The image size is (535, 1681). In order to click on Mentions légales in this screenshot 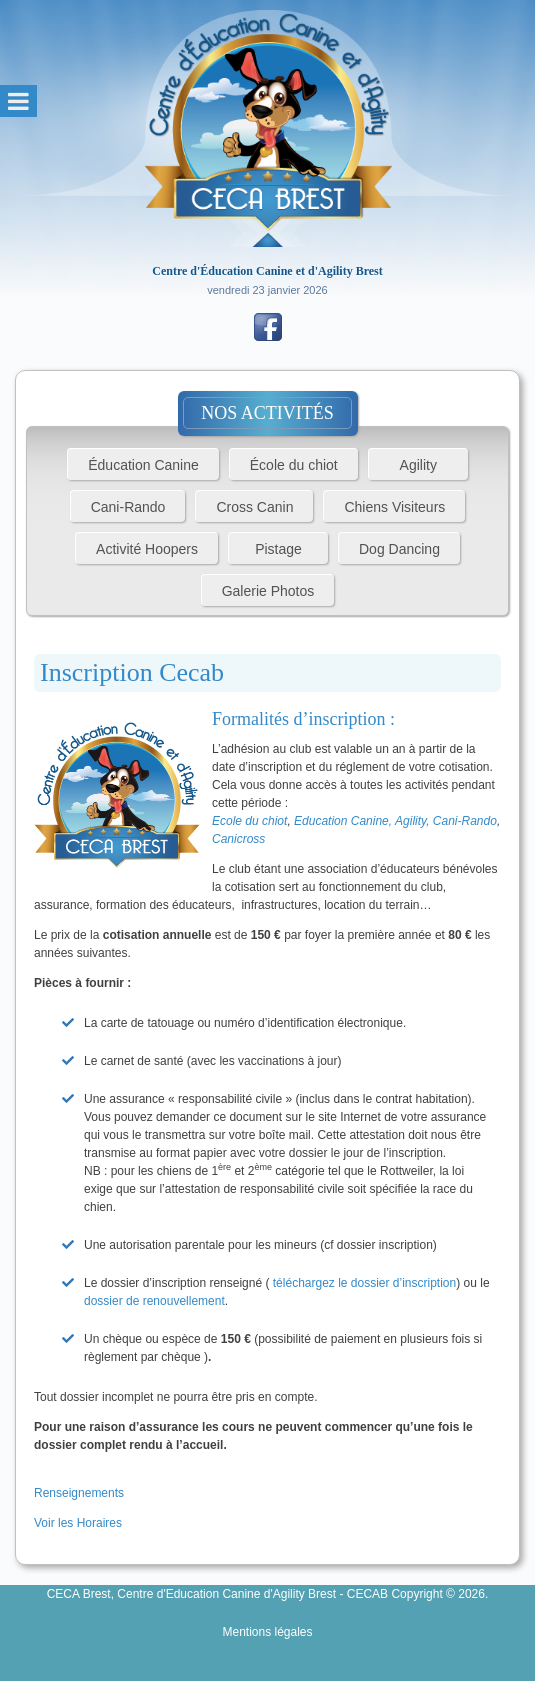, I will do `click(267, 1632)`.